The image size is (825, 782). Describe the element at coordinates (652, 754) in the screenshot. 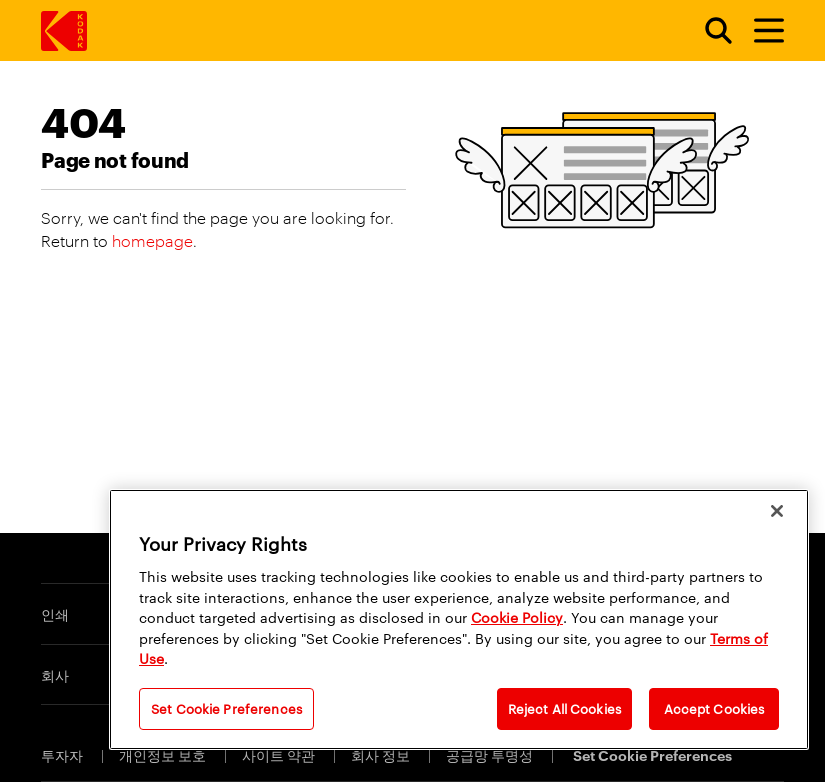

I see `Set Cookie Preferences [Cookie Preferences]` at that location.